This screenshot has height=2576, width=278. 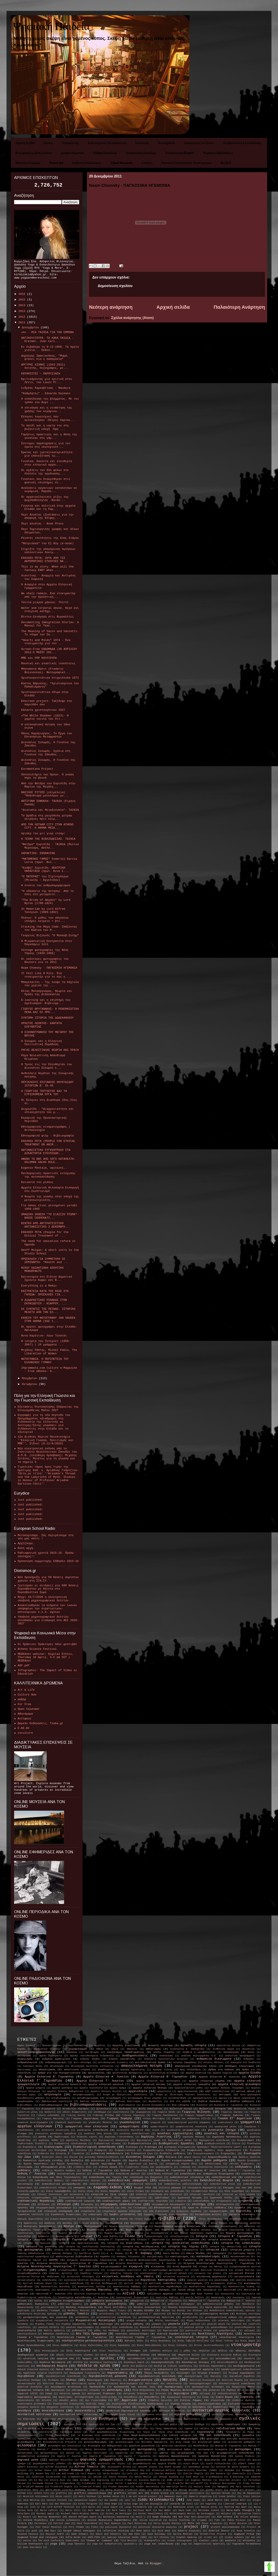 What do you see at coordinates (92, 2130) in the screenshot?
I see `γυναικεία εκπαίδευση` at bounding box center [92, 2130].